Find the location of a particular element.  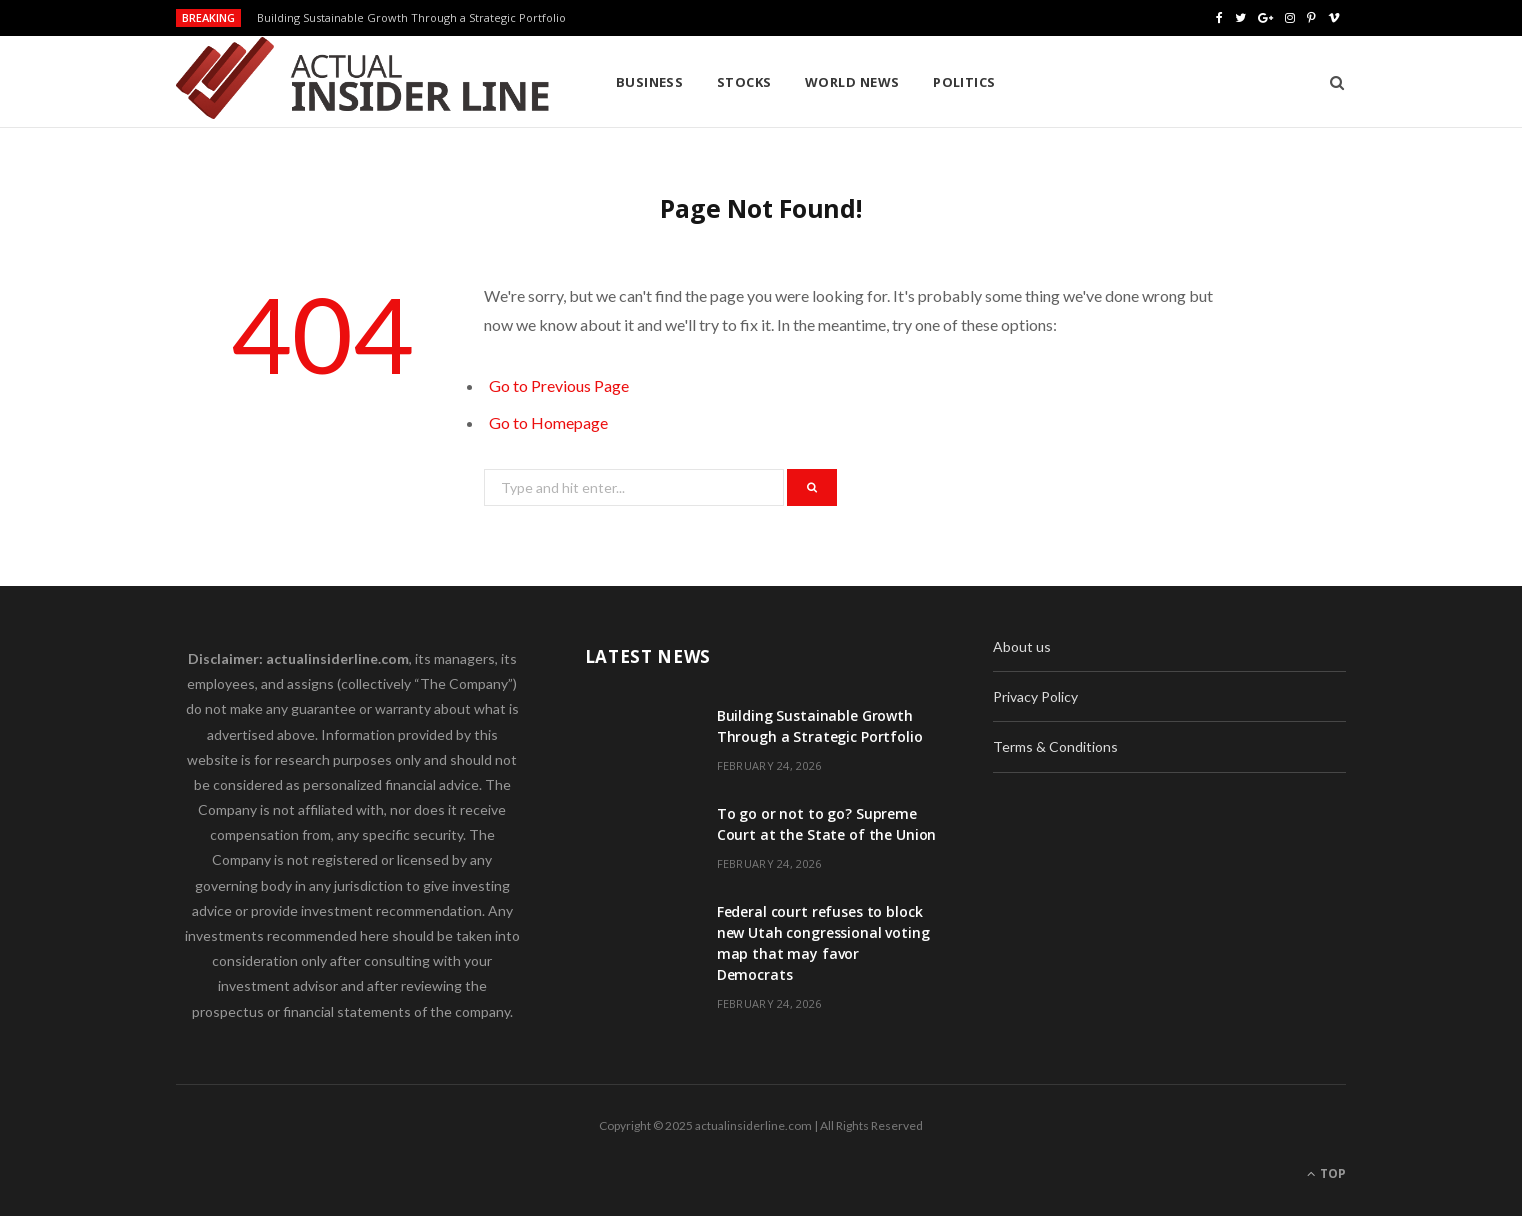

Business is located at coordinates (650, 82).